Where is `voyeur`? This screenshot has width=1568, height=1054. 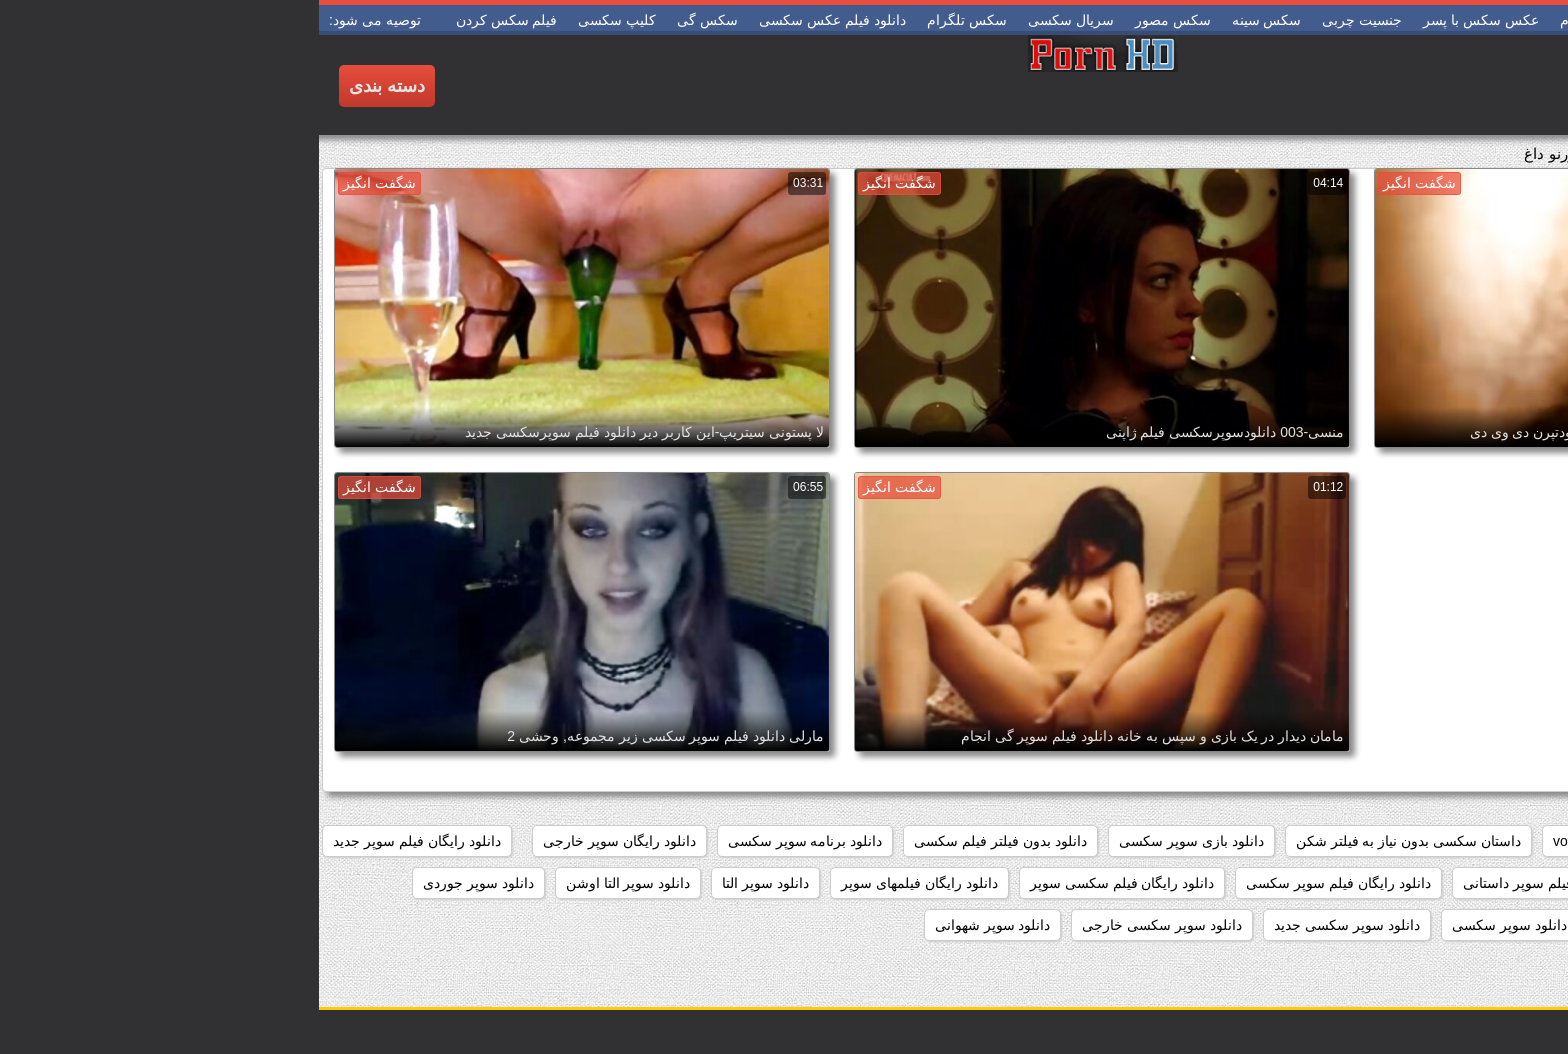
voyeur is located at coordinates (1255, 841).